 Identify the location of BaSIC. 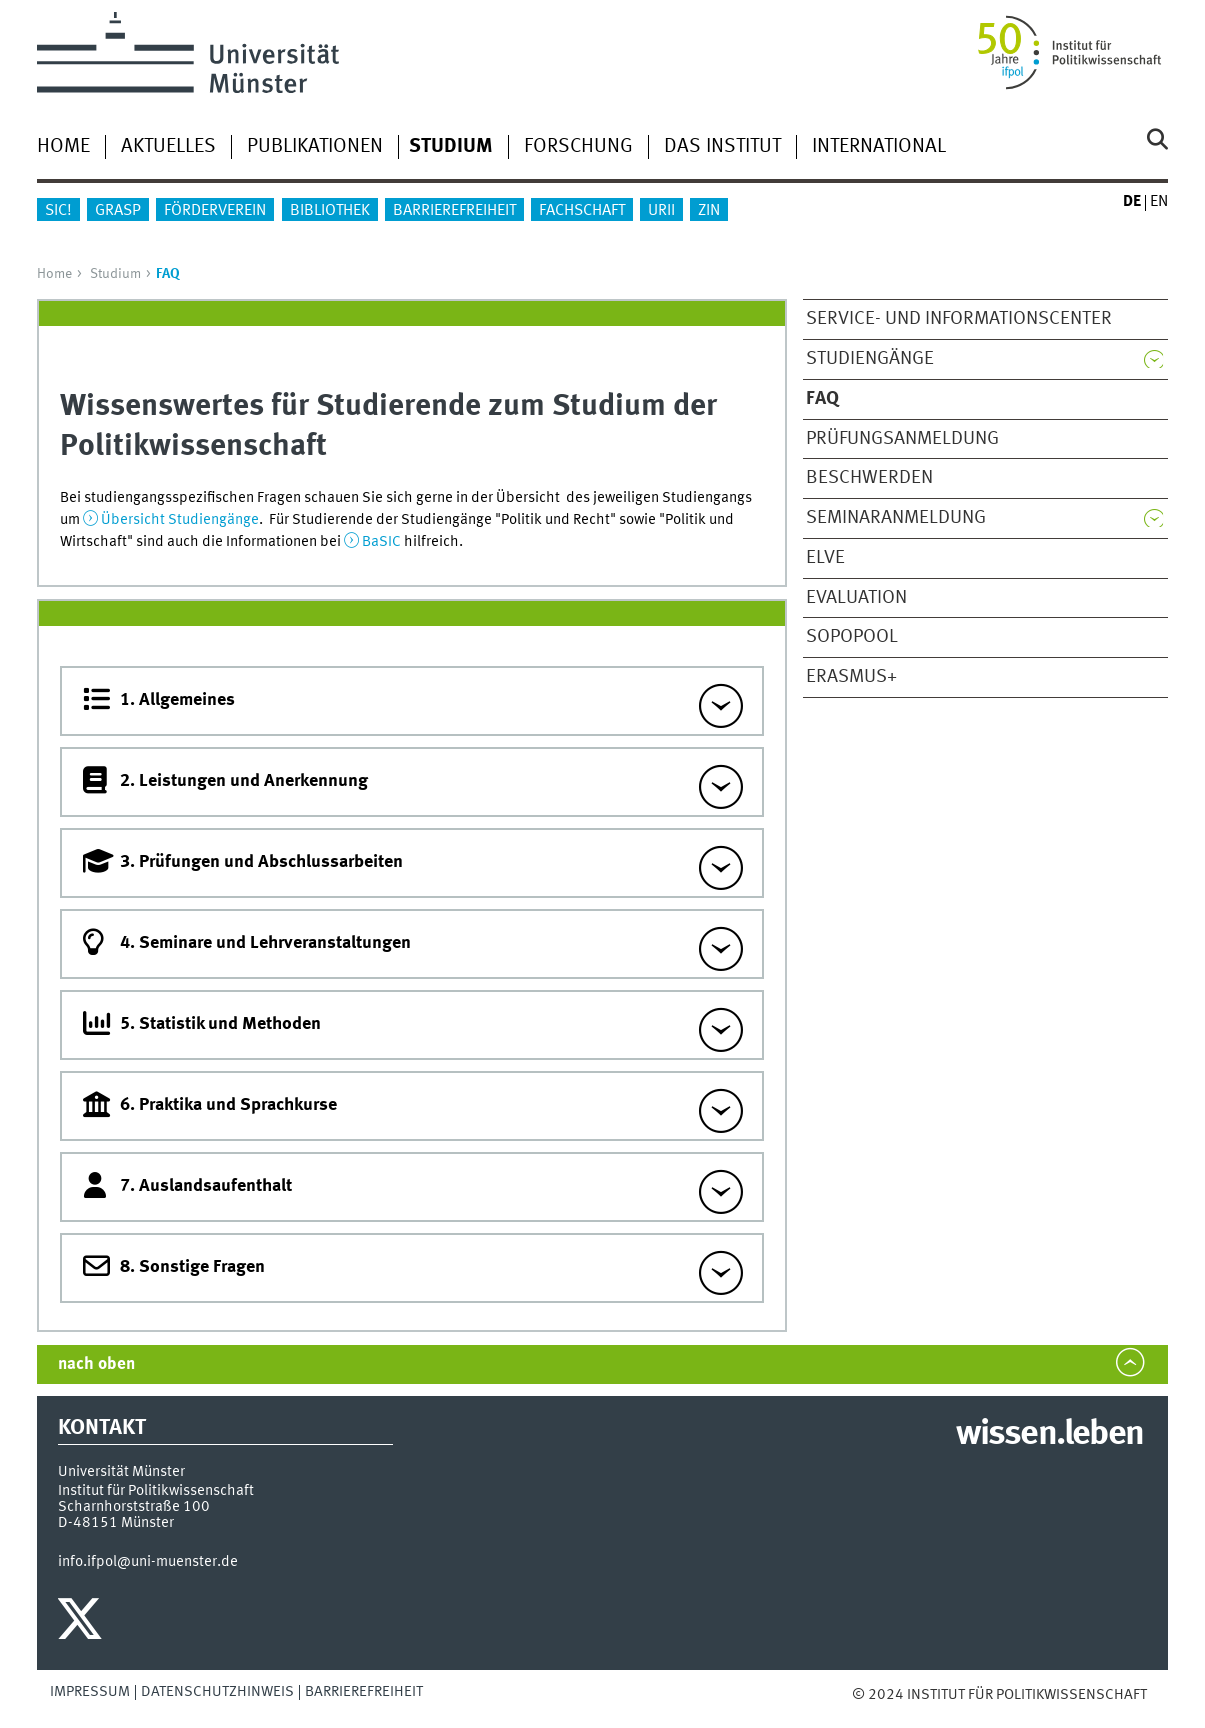
(381, 542).